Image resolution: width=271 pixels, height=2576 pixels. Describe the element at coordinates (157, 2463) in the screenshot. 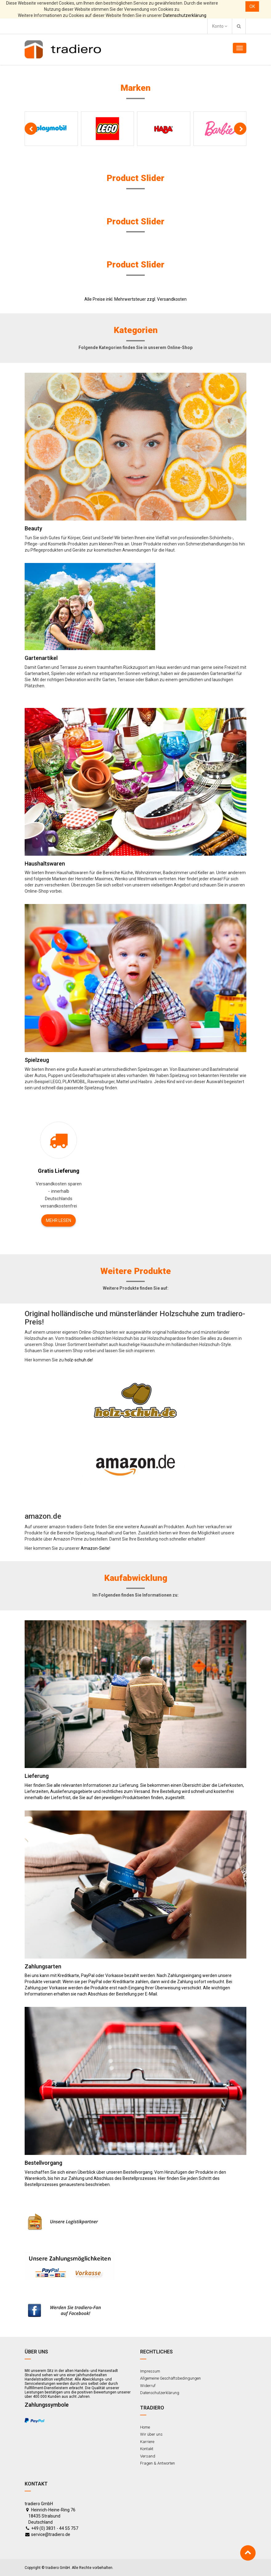

I see `Fragen & Antworten` at that location.